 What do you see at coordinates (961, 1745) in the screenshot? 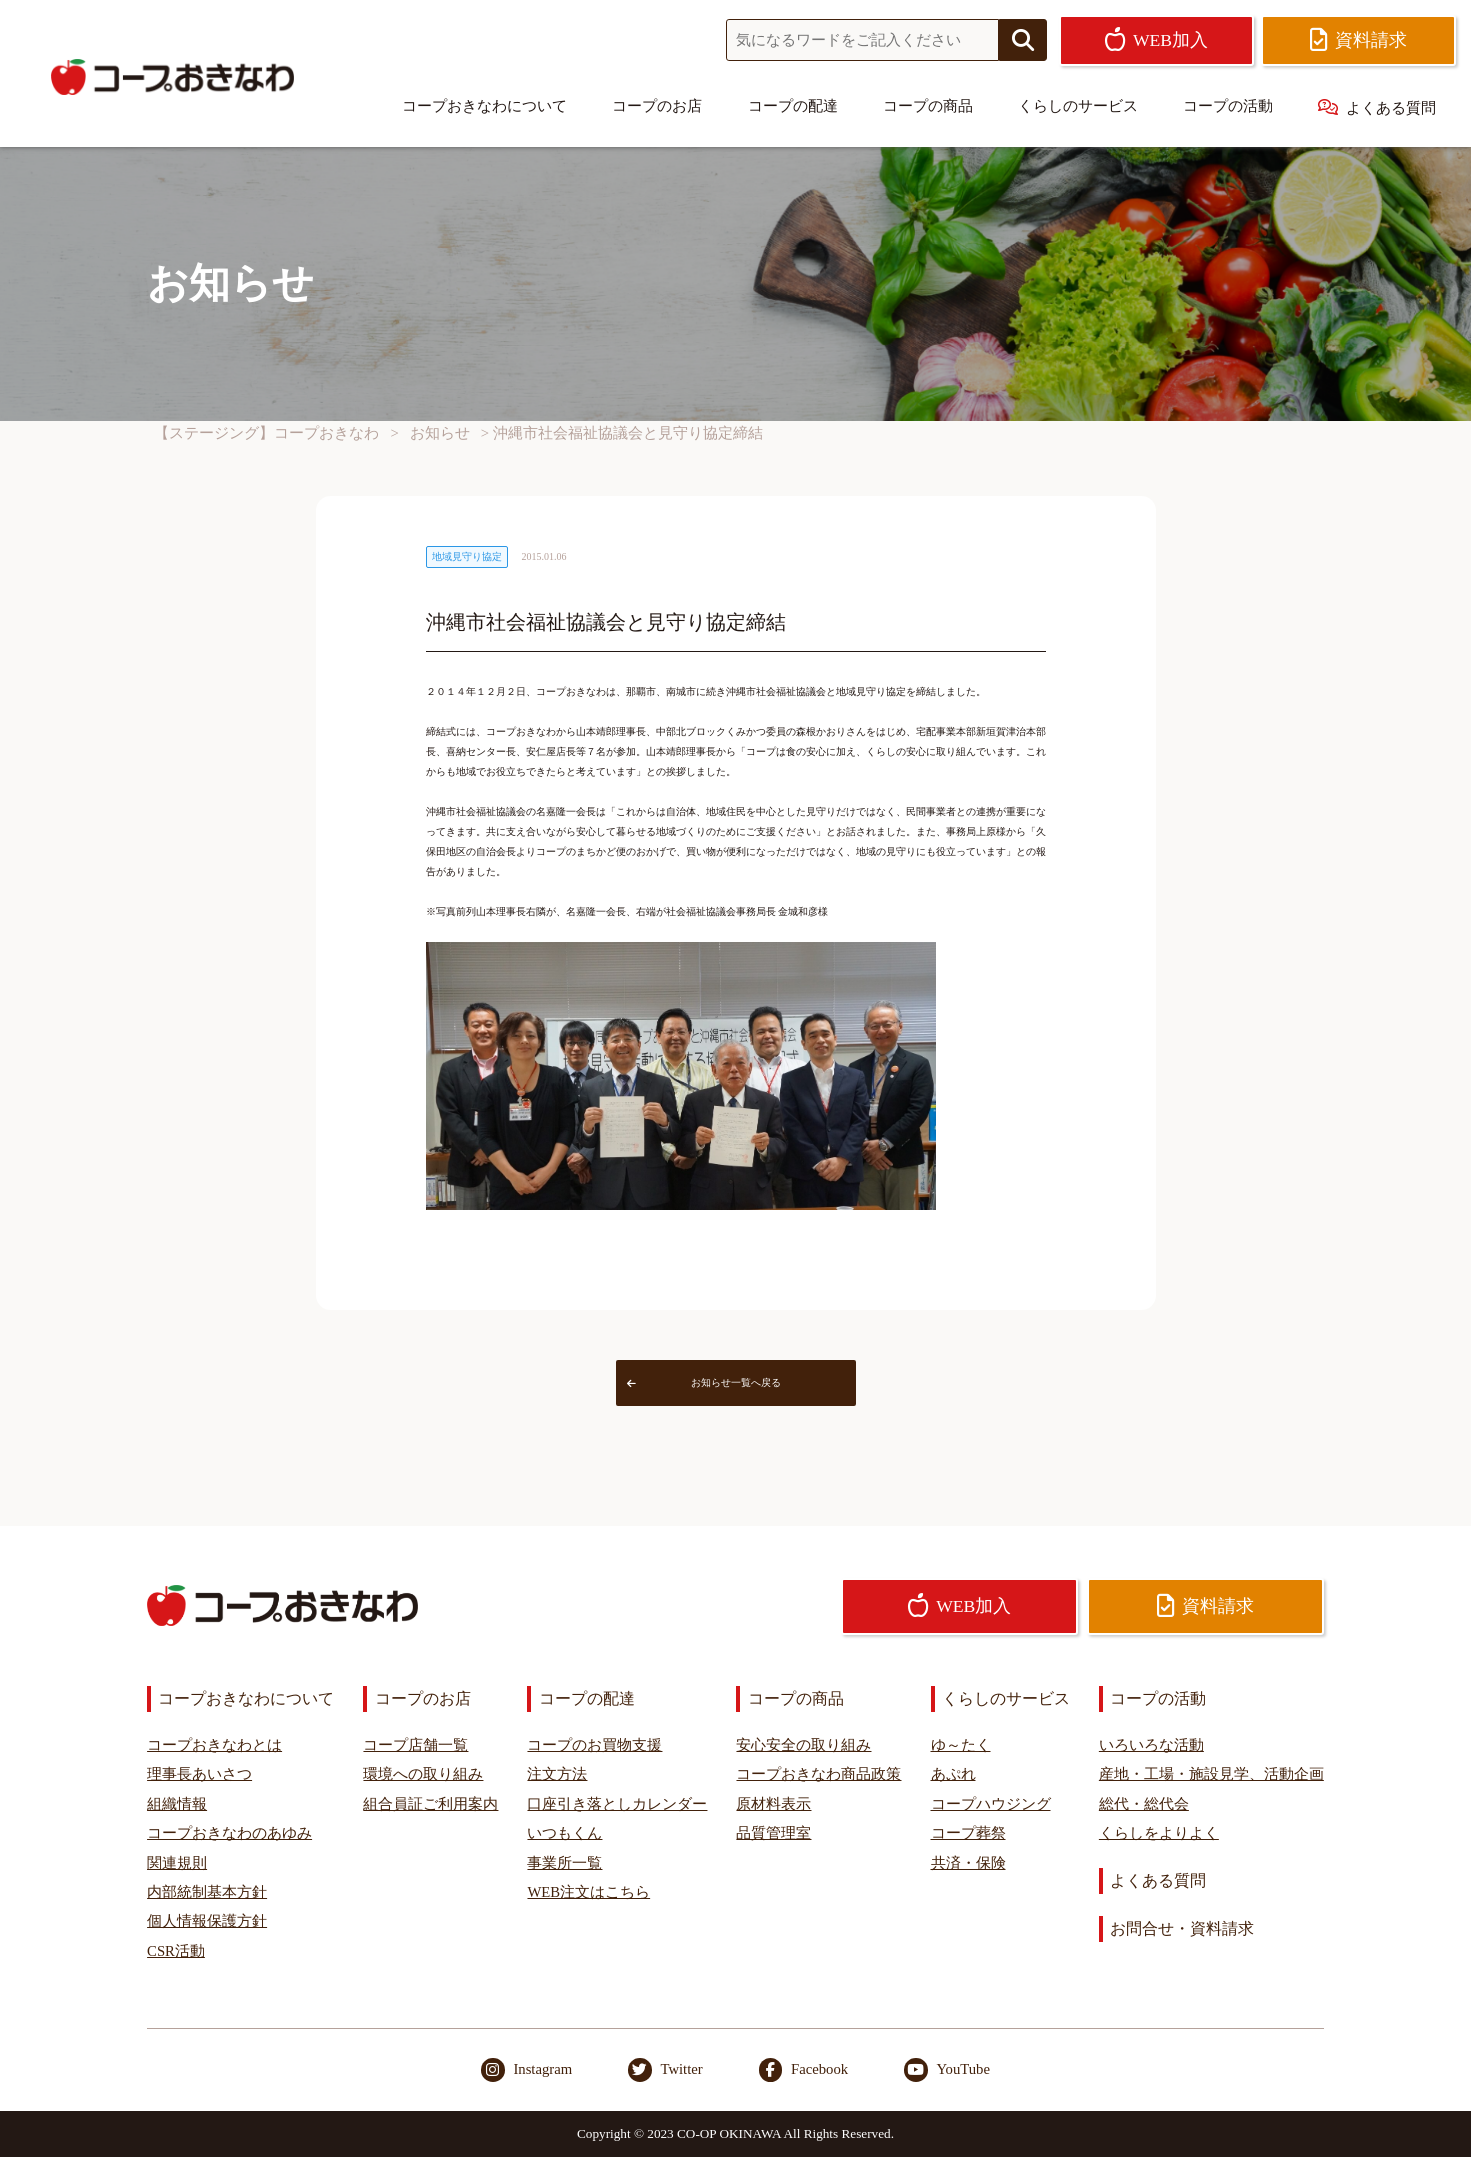
I see `ゆ～たく` at bounding box center [961, 1745].